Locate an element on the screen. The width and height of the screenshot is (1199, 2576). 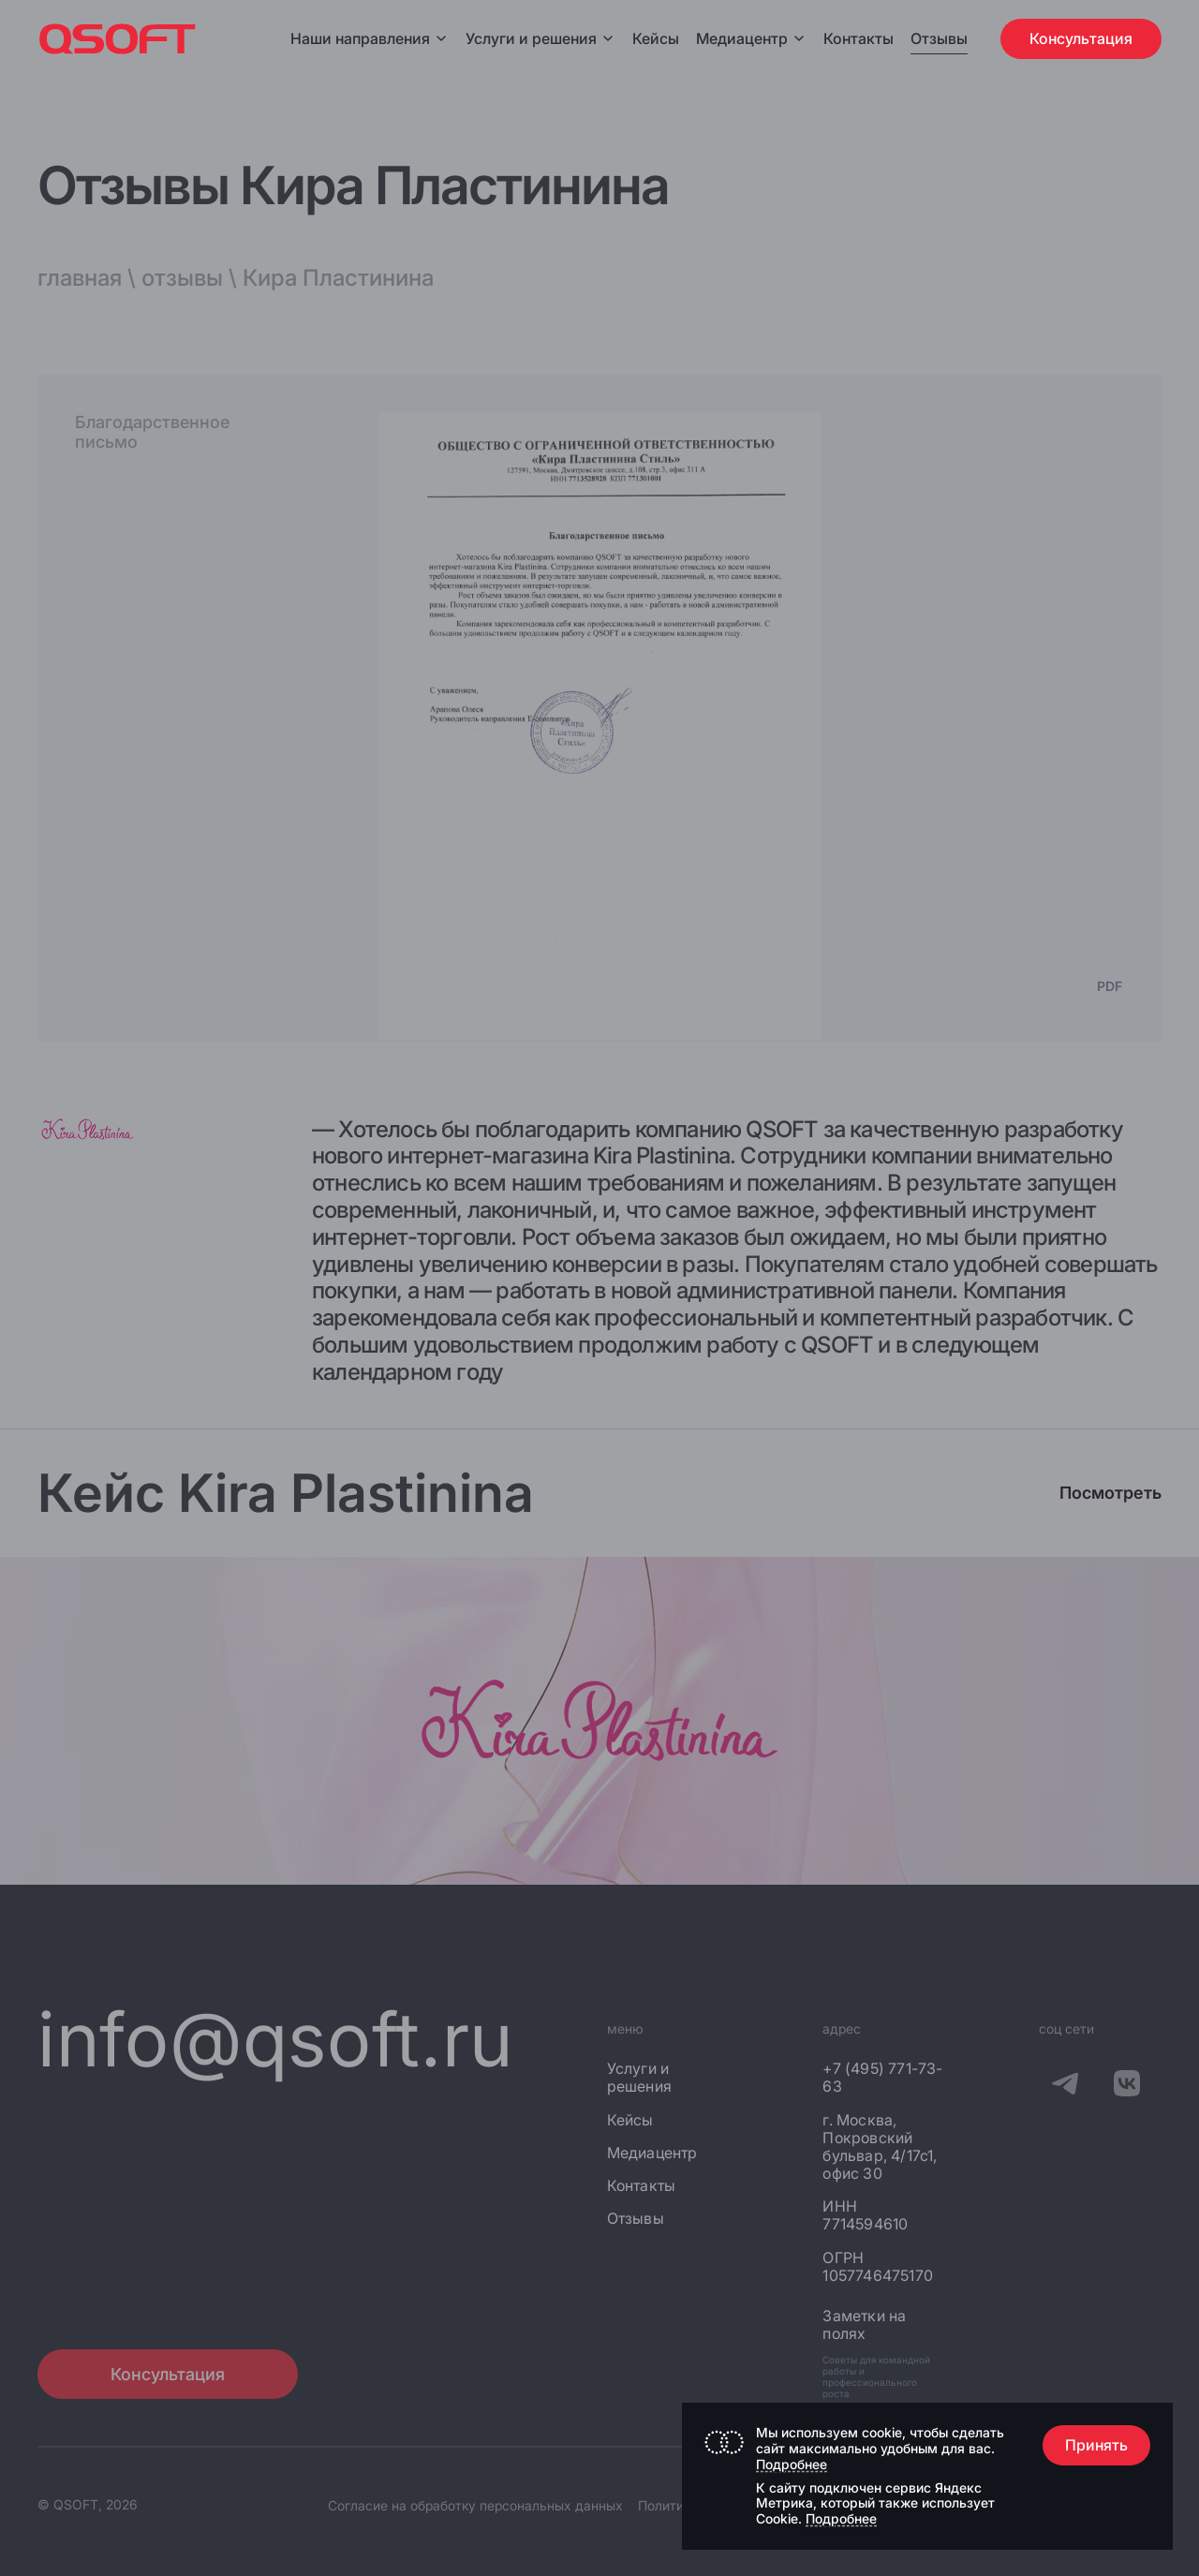
PDF is located at coordinates (1109, 986).